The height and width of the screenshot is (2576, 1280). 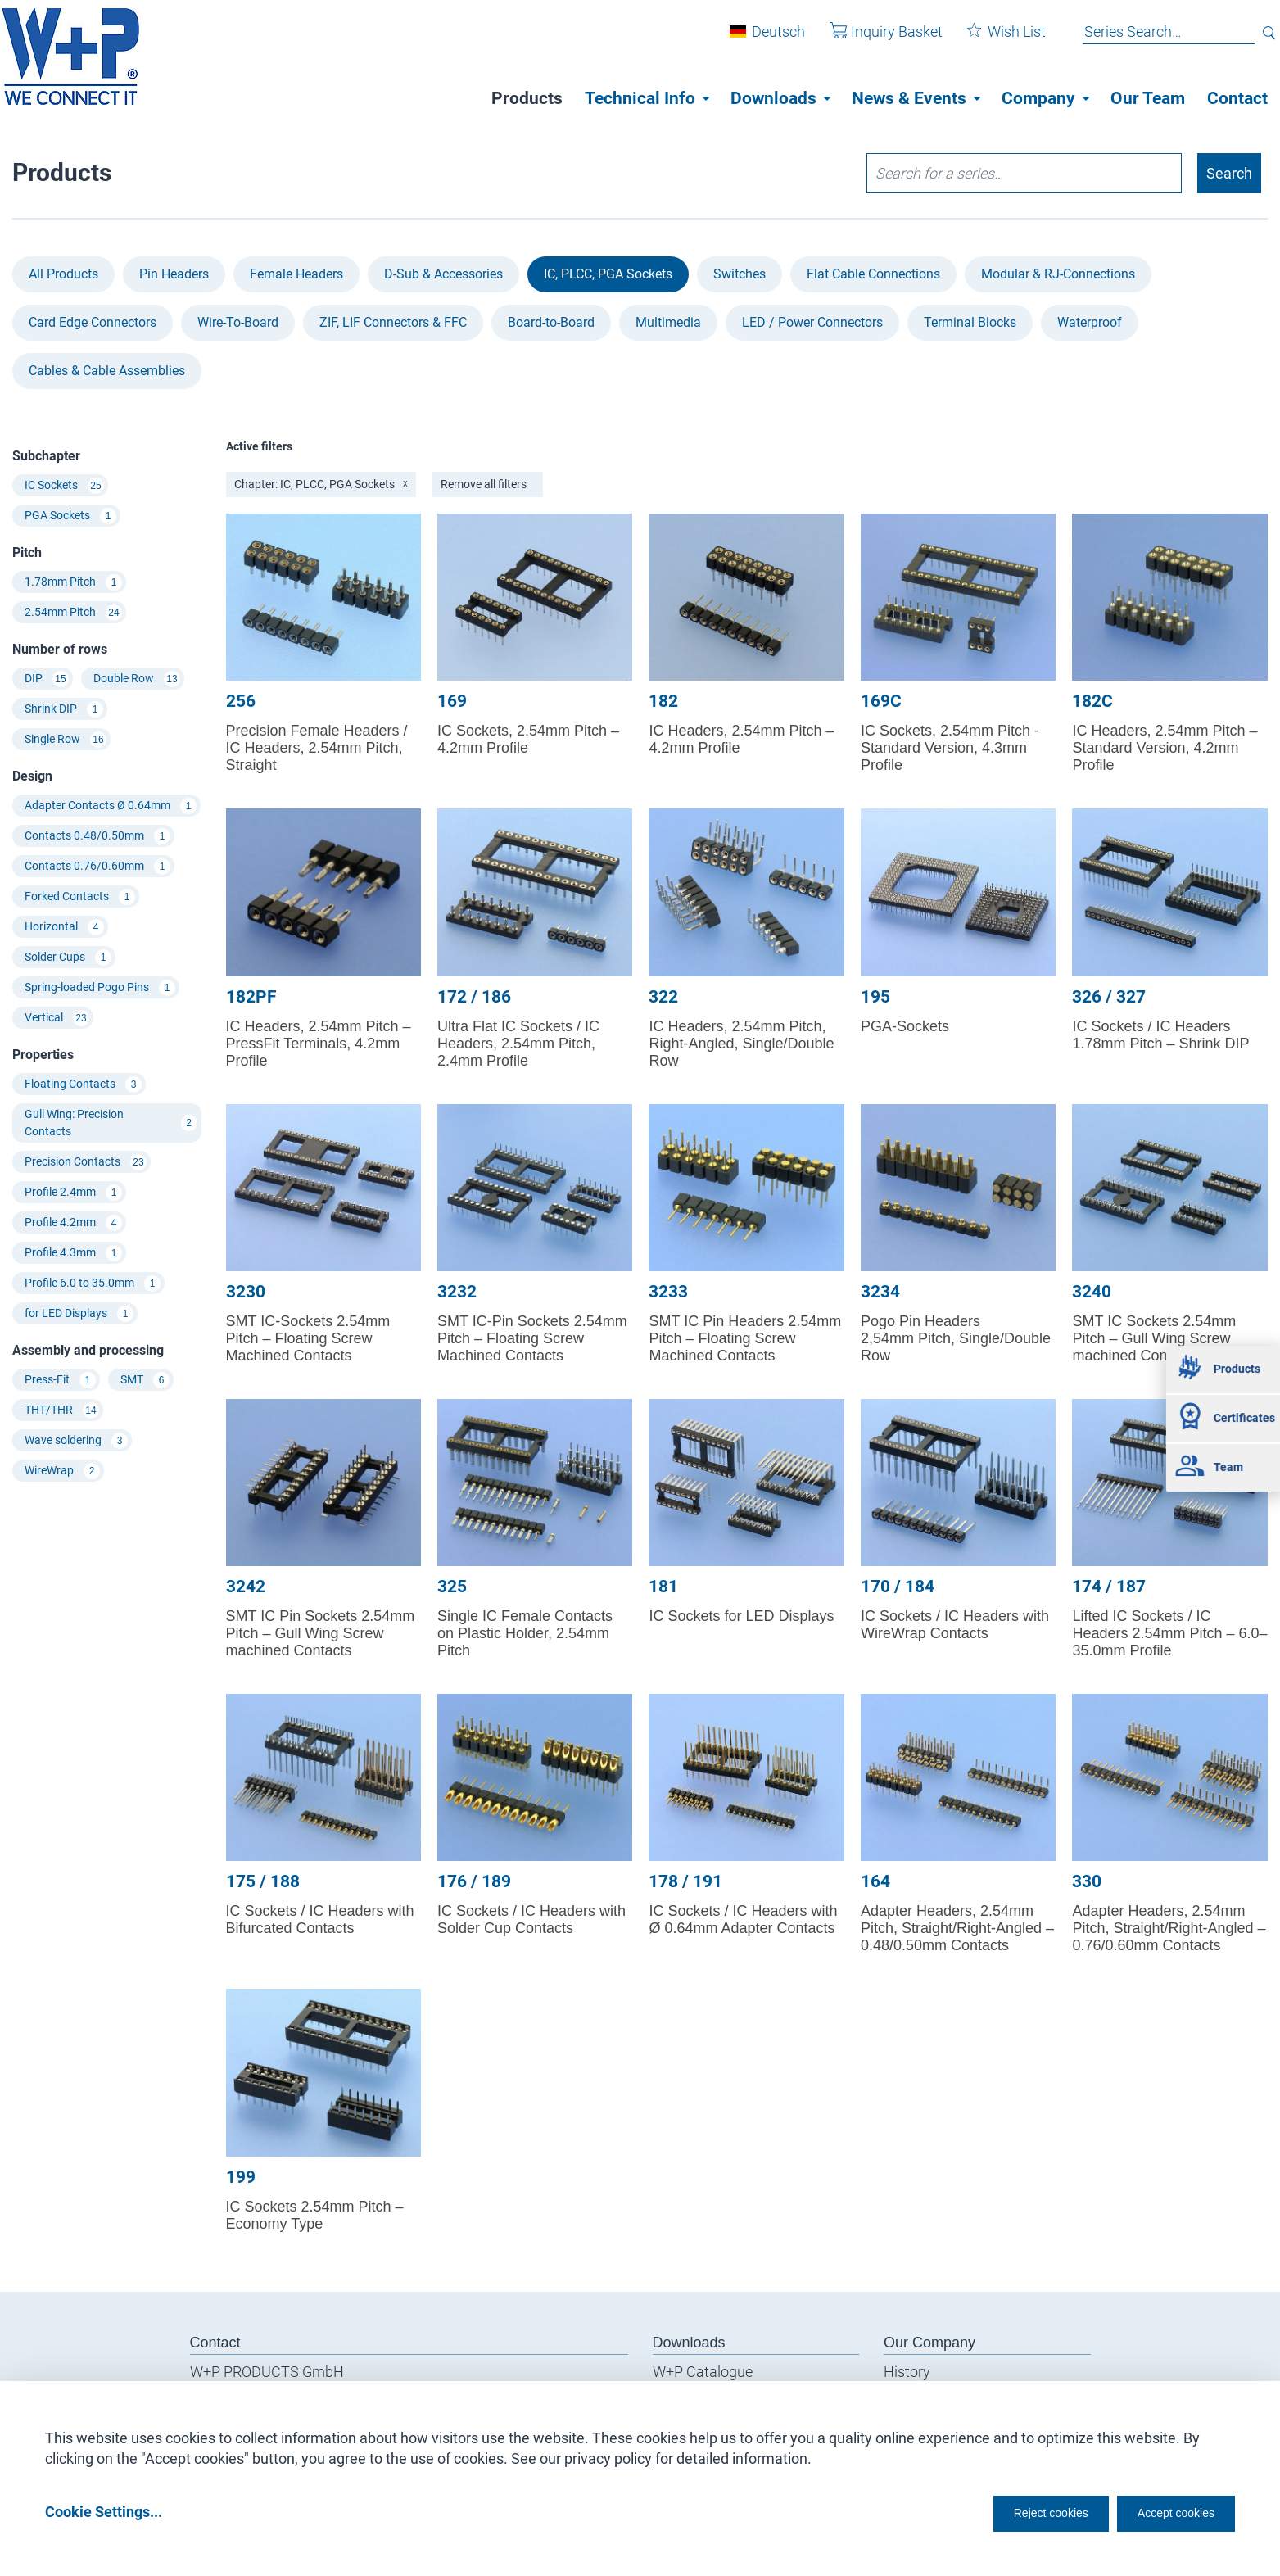 I want to click on News & Events, so click(x=909, y=98).